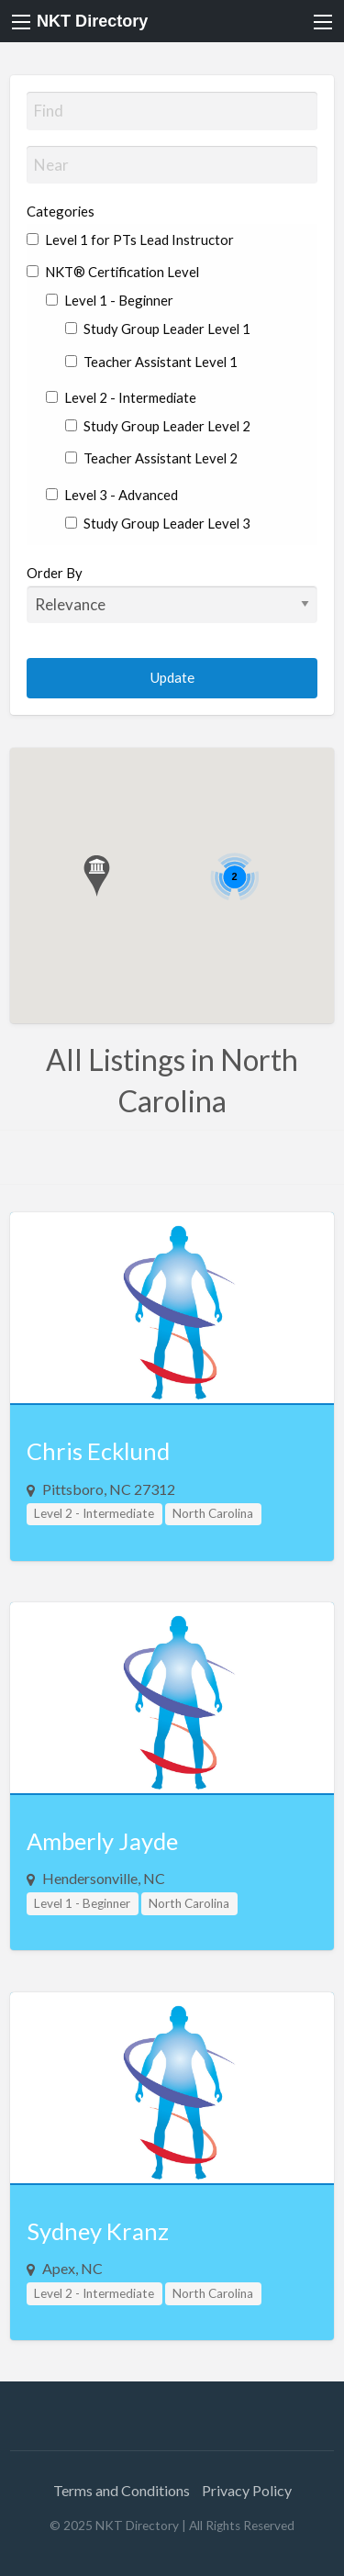  What do you see at coordinates (151, 458) in the screenshot?
I see `Teacher Assistant Level 2` at bounding box center [151, 458].